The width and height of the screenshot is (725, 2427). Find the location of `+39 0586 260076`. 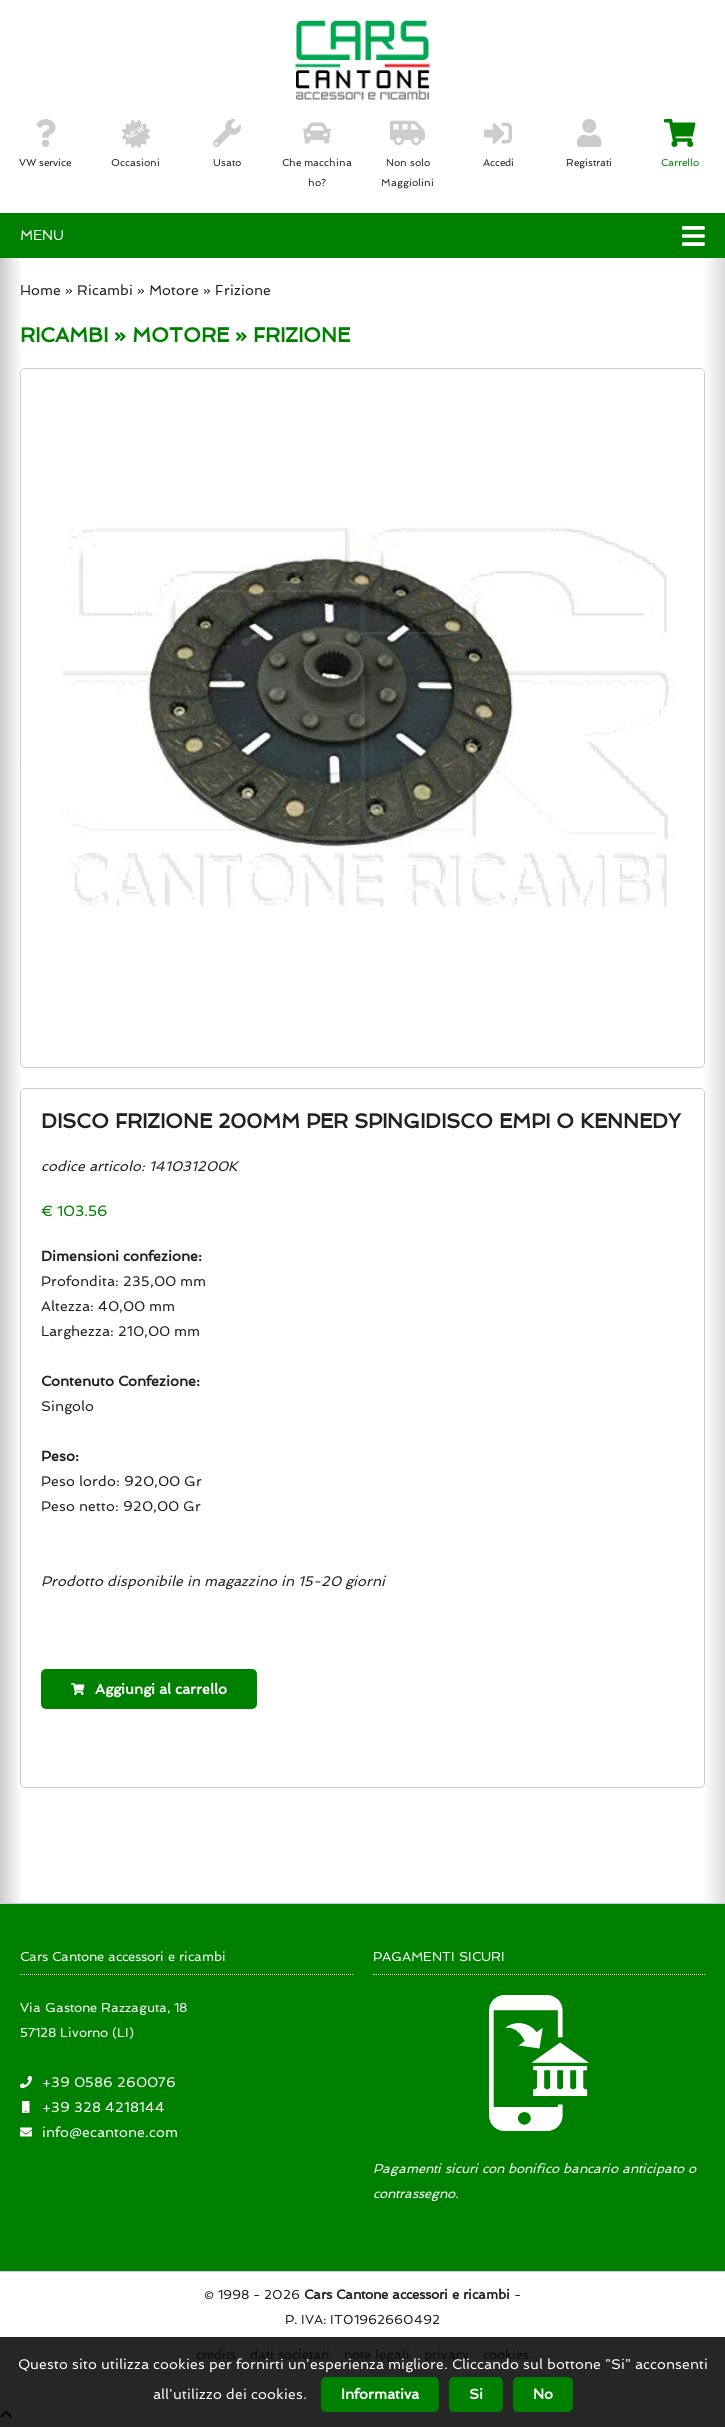

+39 0586 260076 is located at coordinates (109, 2082).